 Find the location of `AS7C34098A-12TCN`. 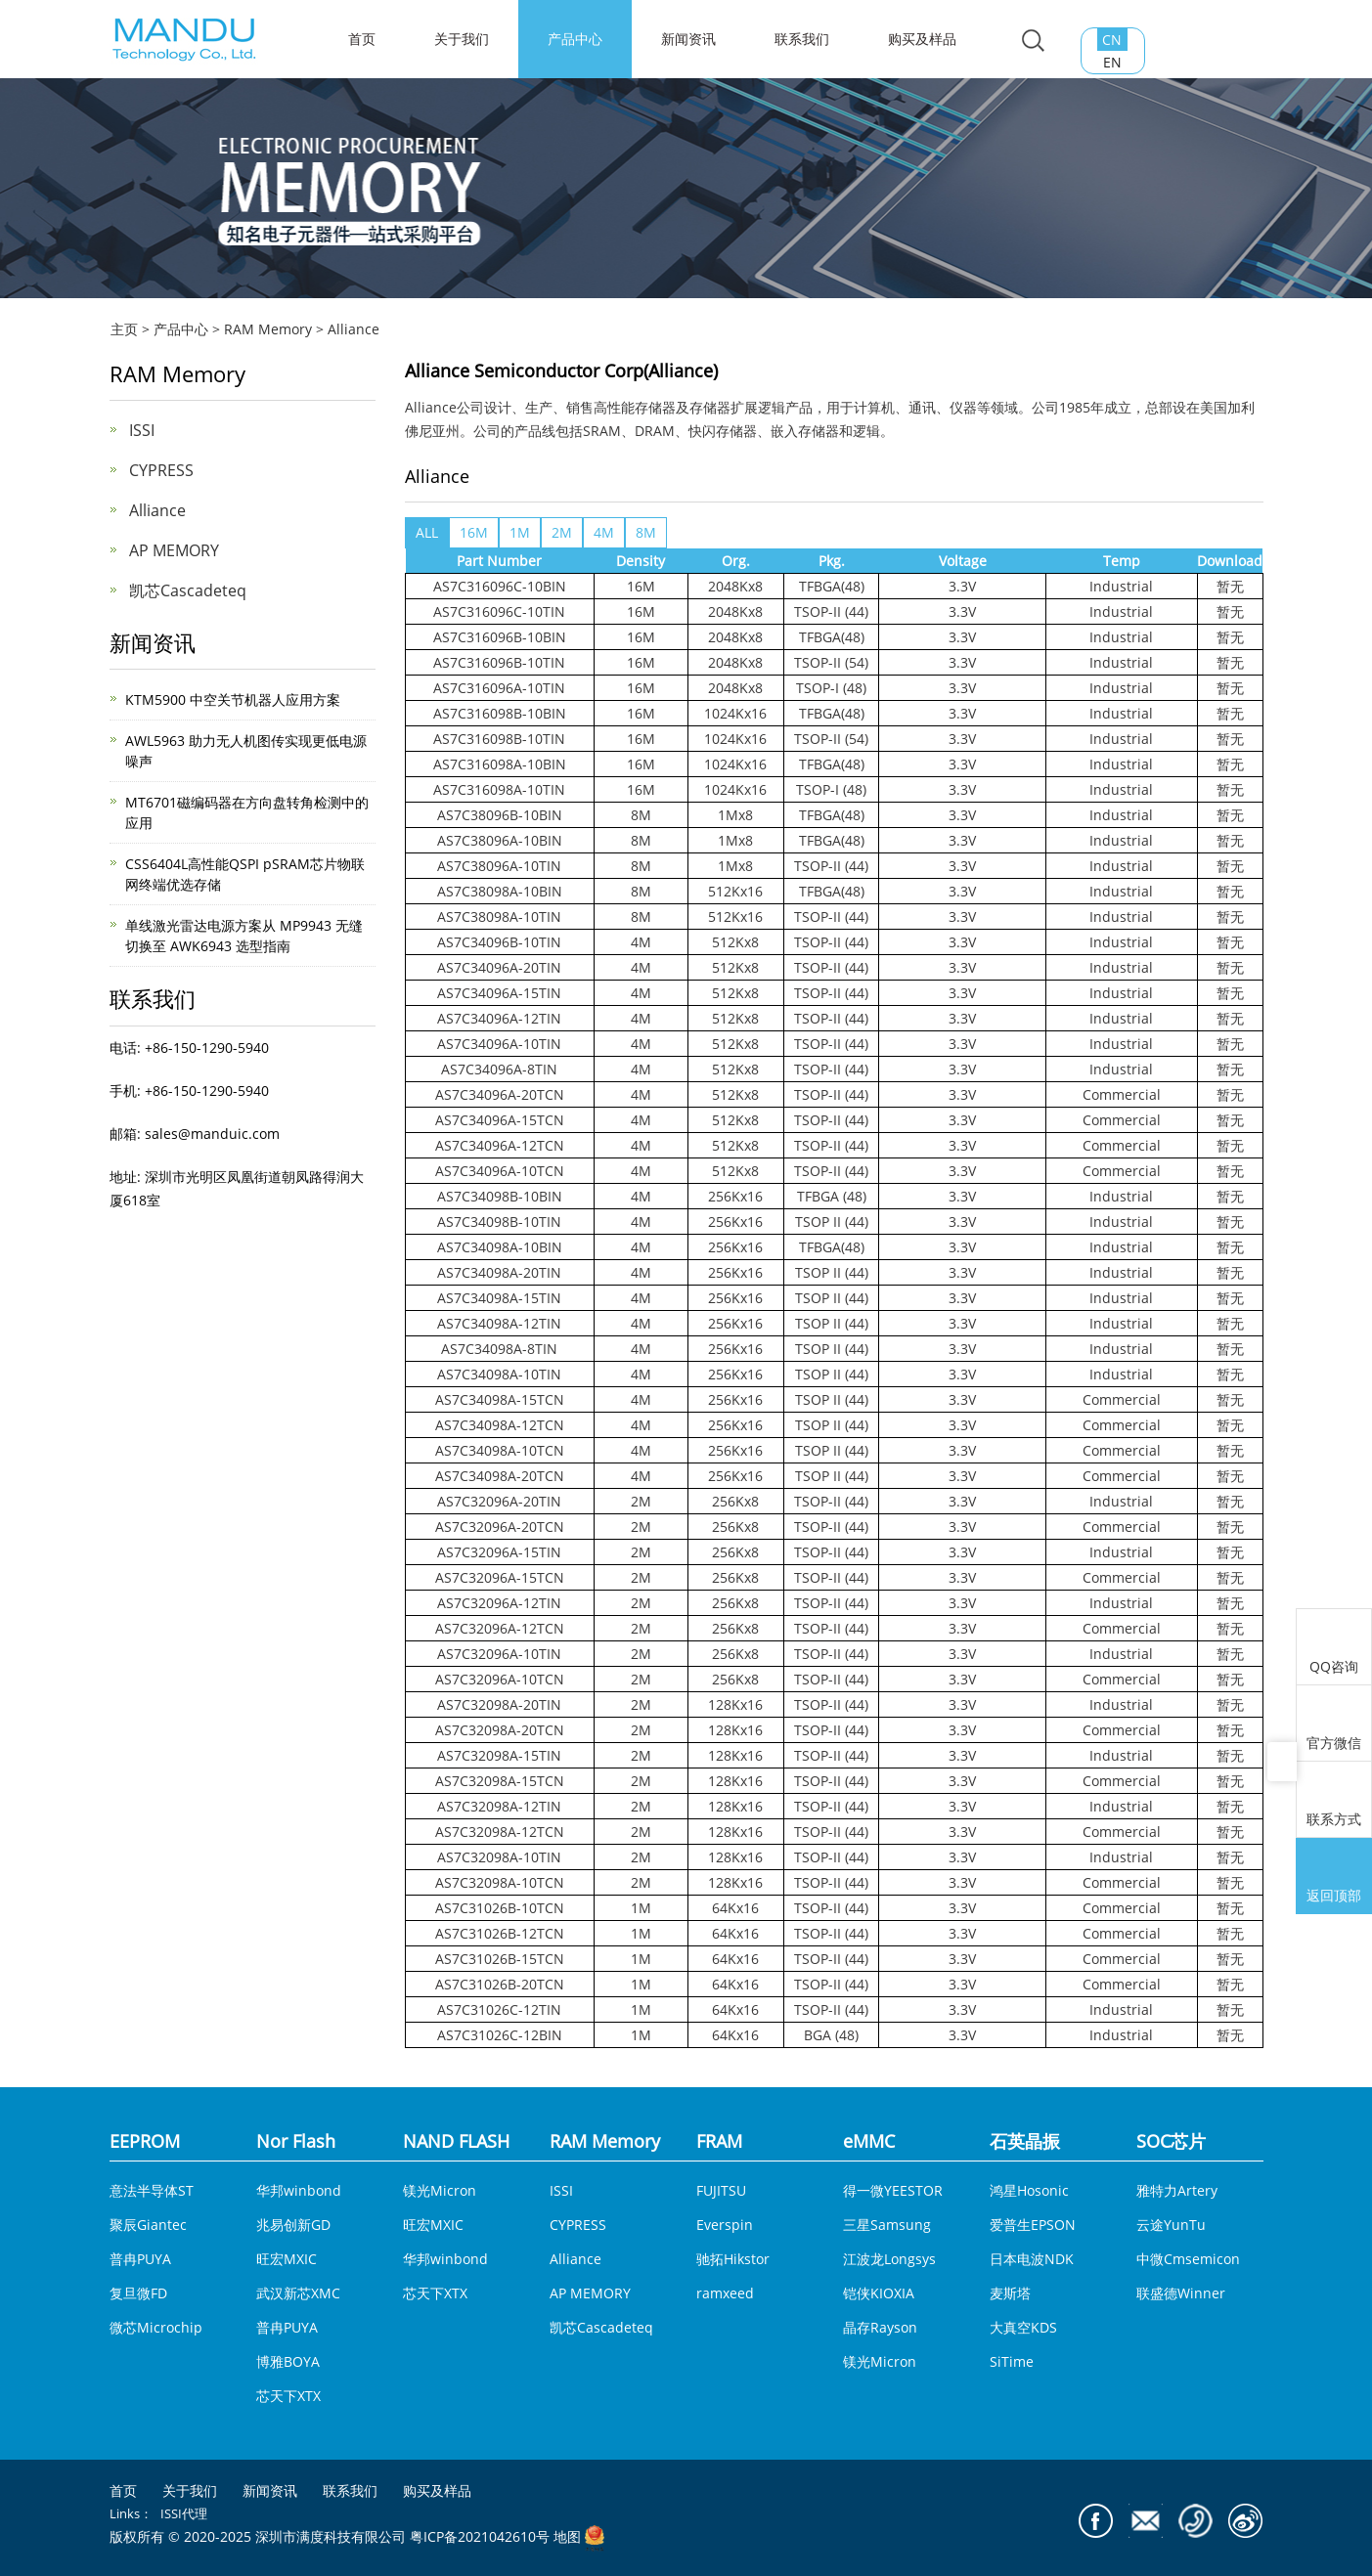

AS7C34098A-12TCN is located at coordinates (499, 1425).